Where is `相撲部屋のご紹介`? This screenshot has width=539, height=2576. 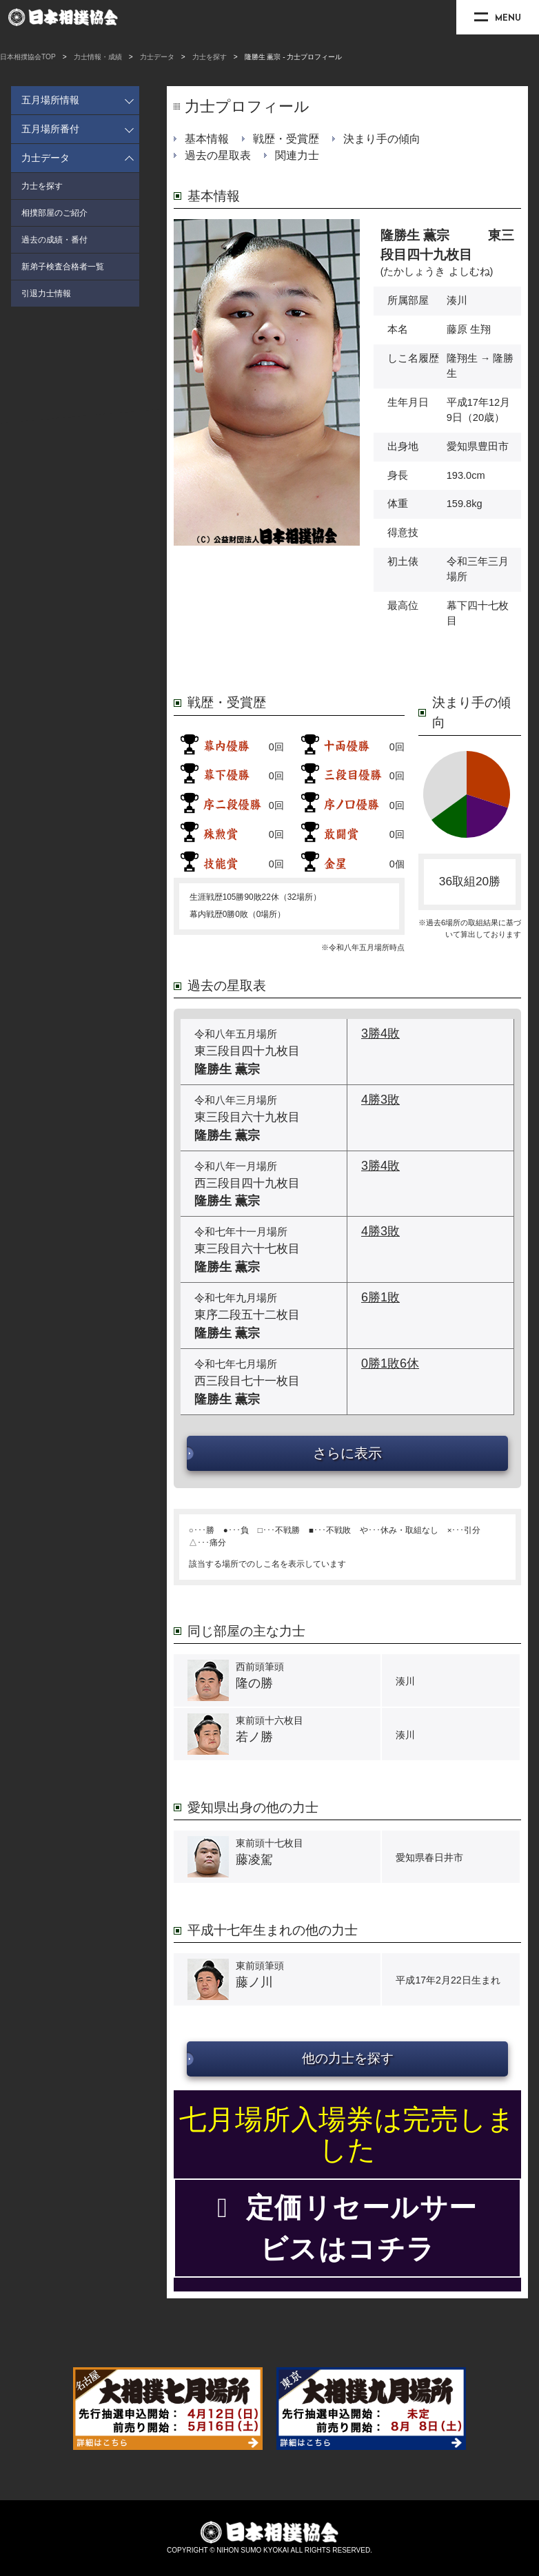
相撲部屋のご紹介 is located at coordinates (54, 213).